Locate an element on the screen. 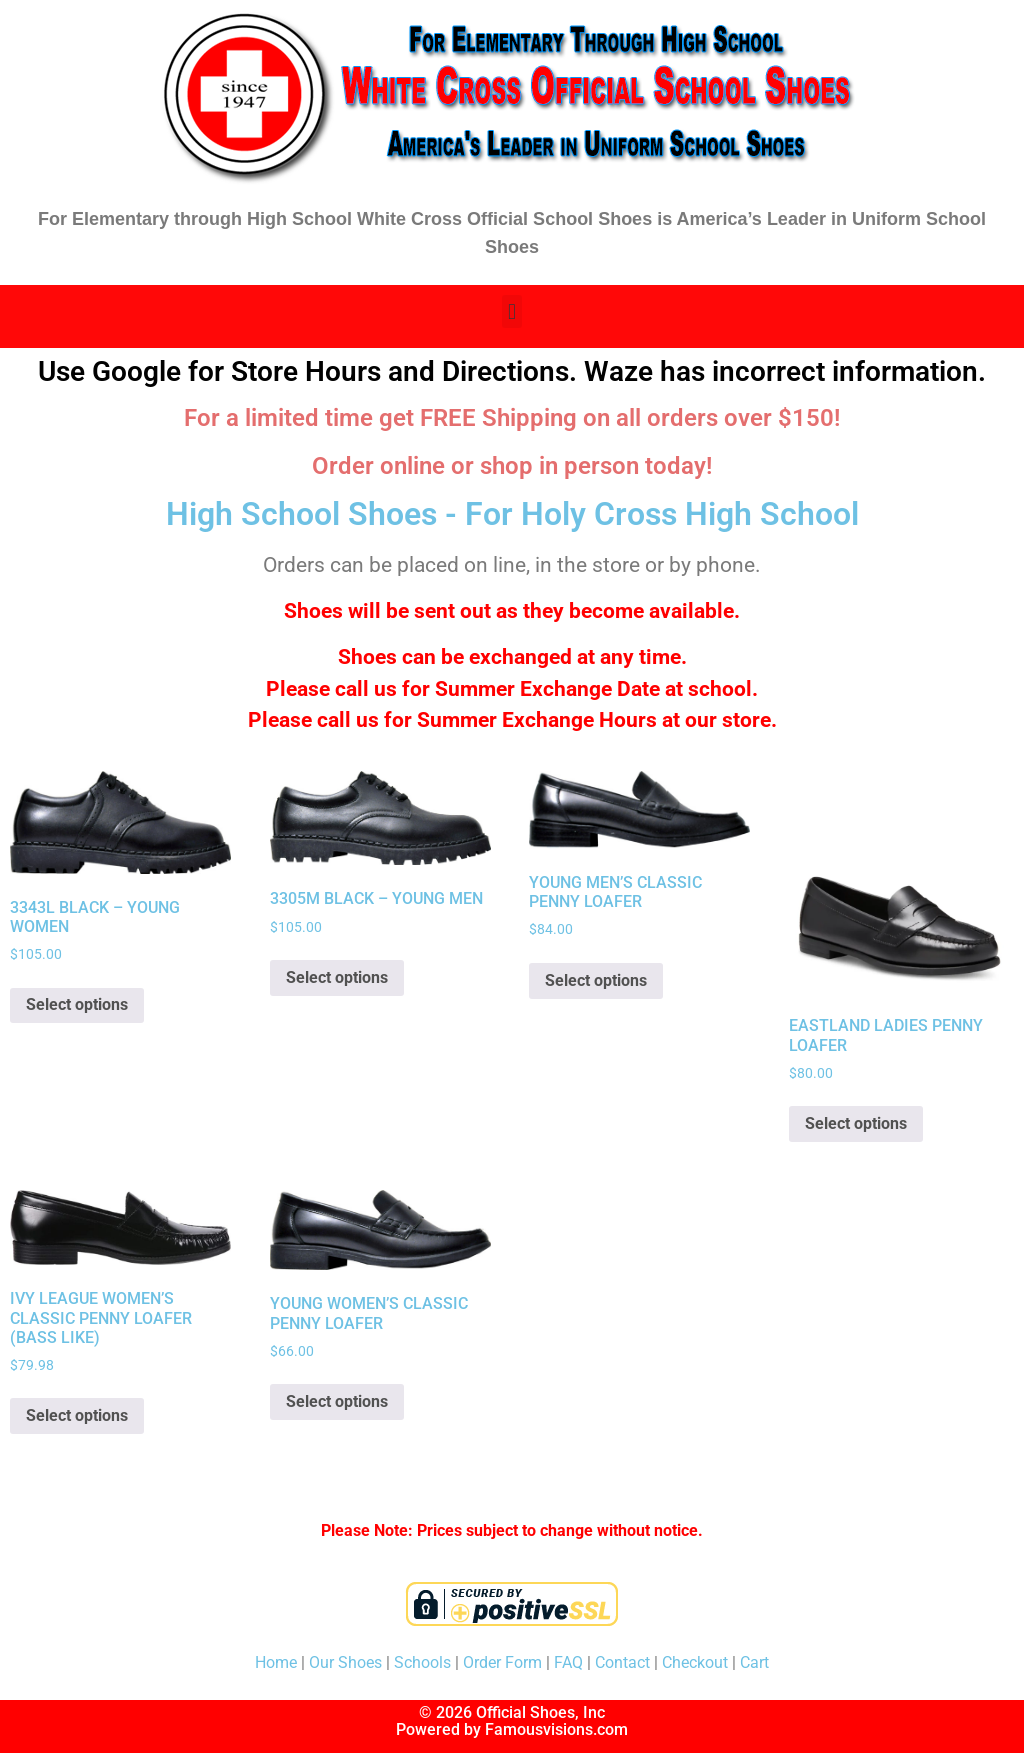  Checkout is located at coordinates (695, 1662).